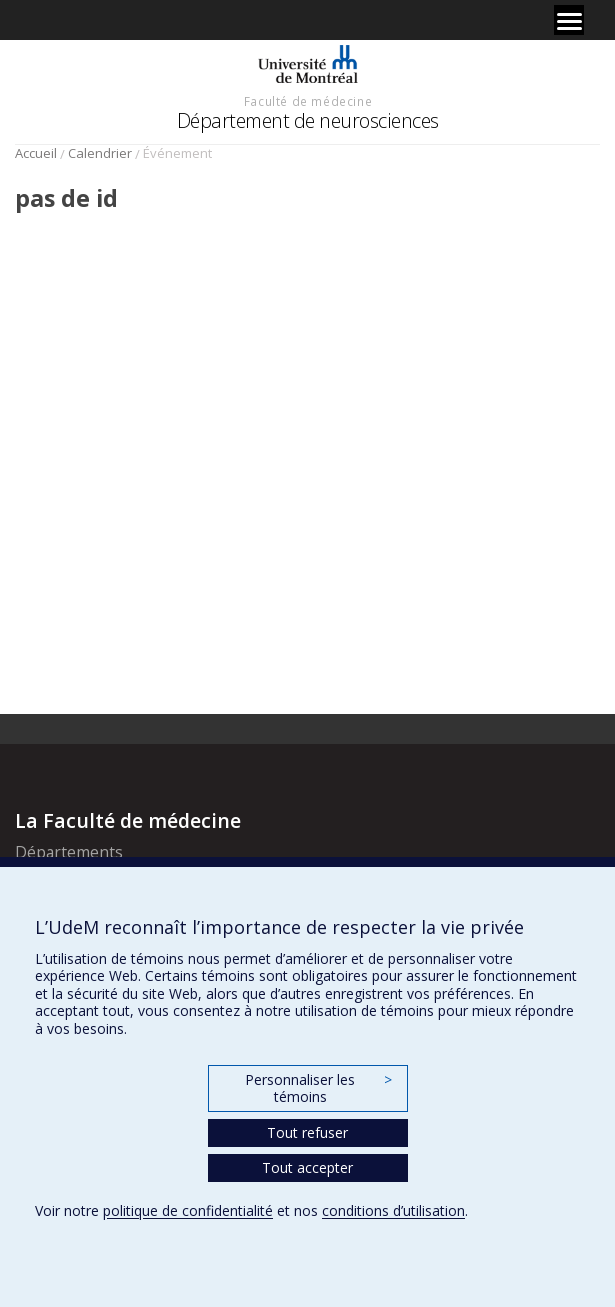 The height and width of the screenshot is (1307, 615). I want to click on [Menu], so click(569, 20).